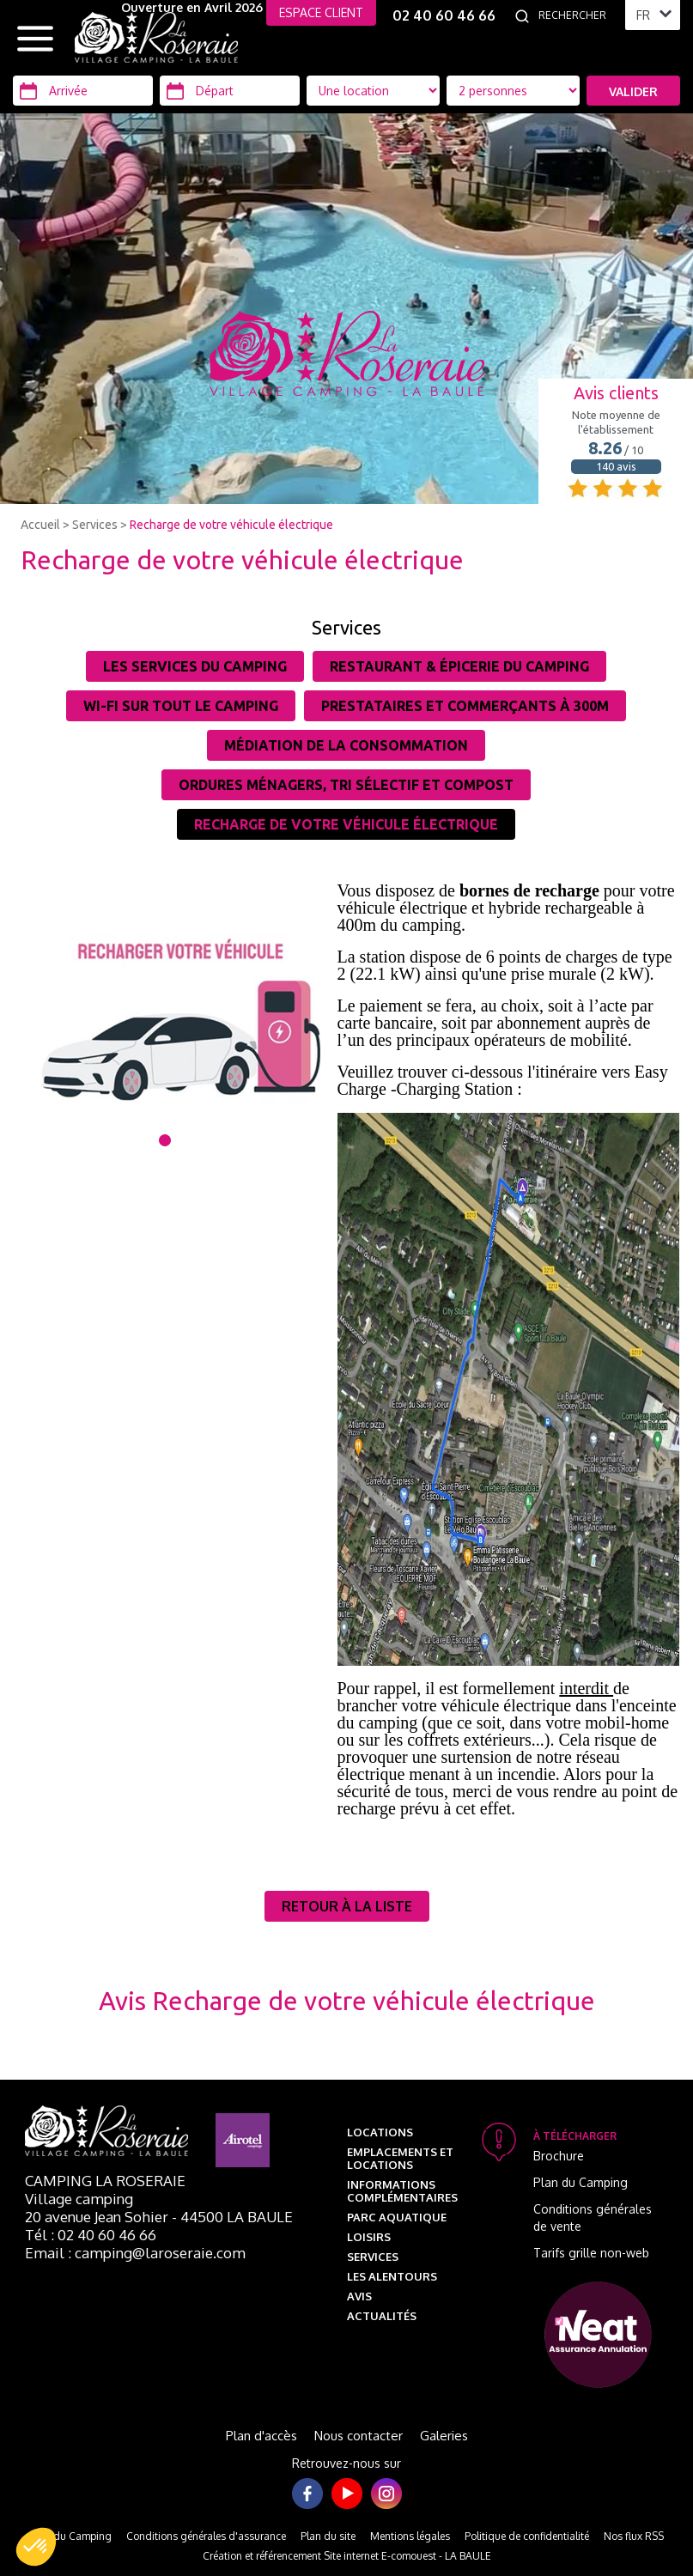  I want to click on Création et référencement Site internet E-comouest - LA BAULE, so click(347, 2555).